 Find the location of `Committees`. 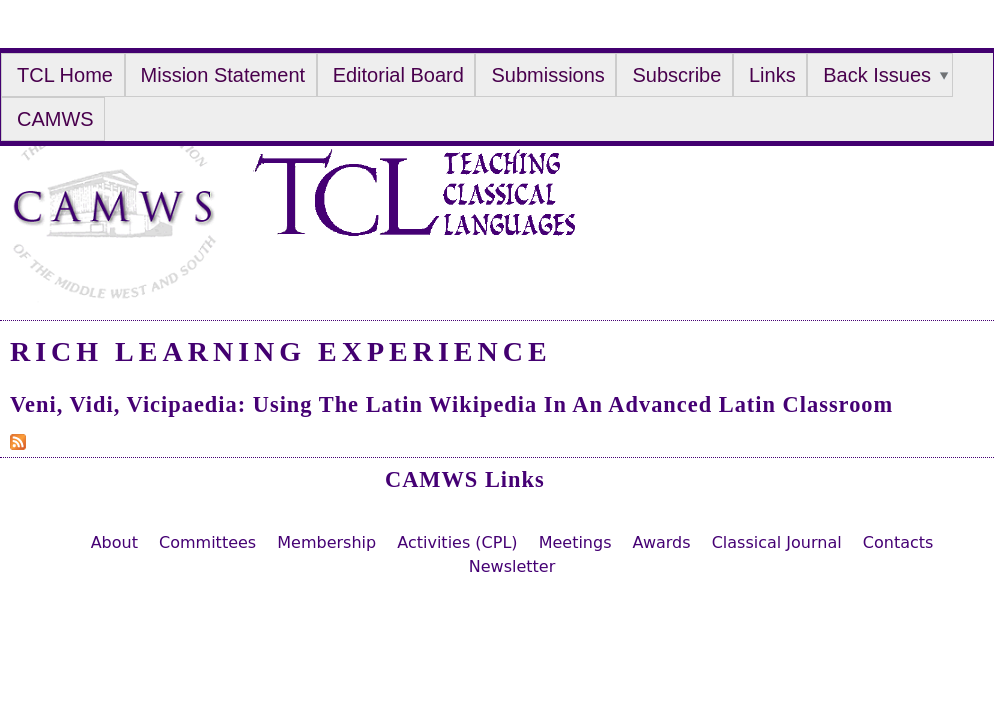

Committees is located at coordinates (207, 542).